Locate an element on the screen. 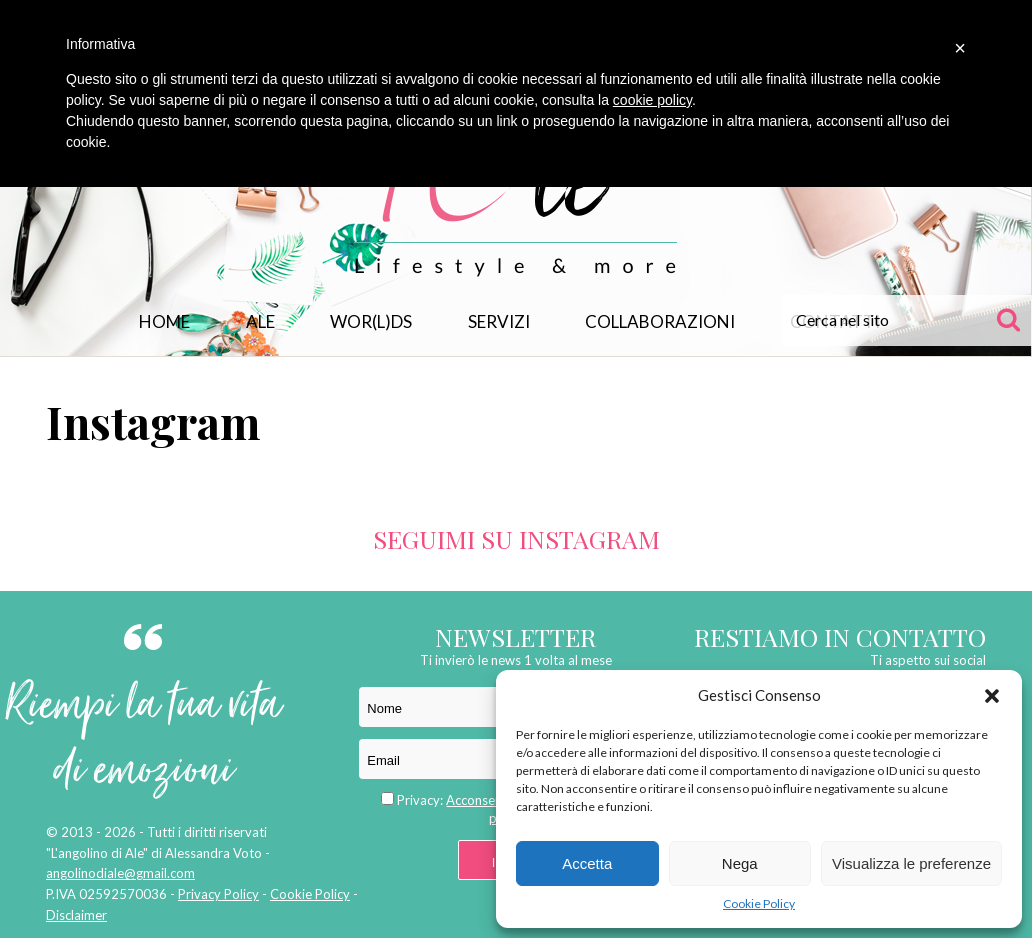 The width and height of the screenshot is (1032, 938). Disclaimer is located at coordinates (76, 915).